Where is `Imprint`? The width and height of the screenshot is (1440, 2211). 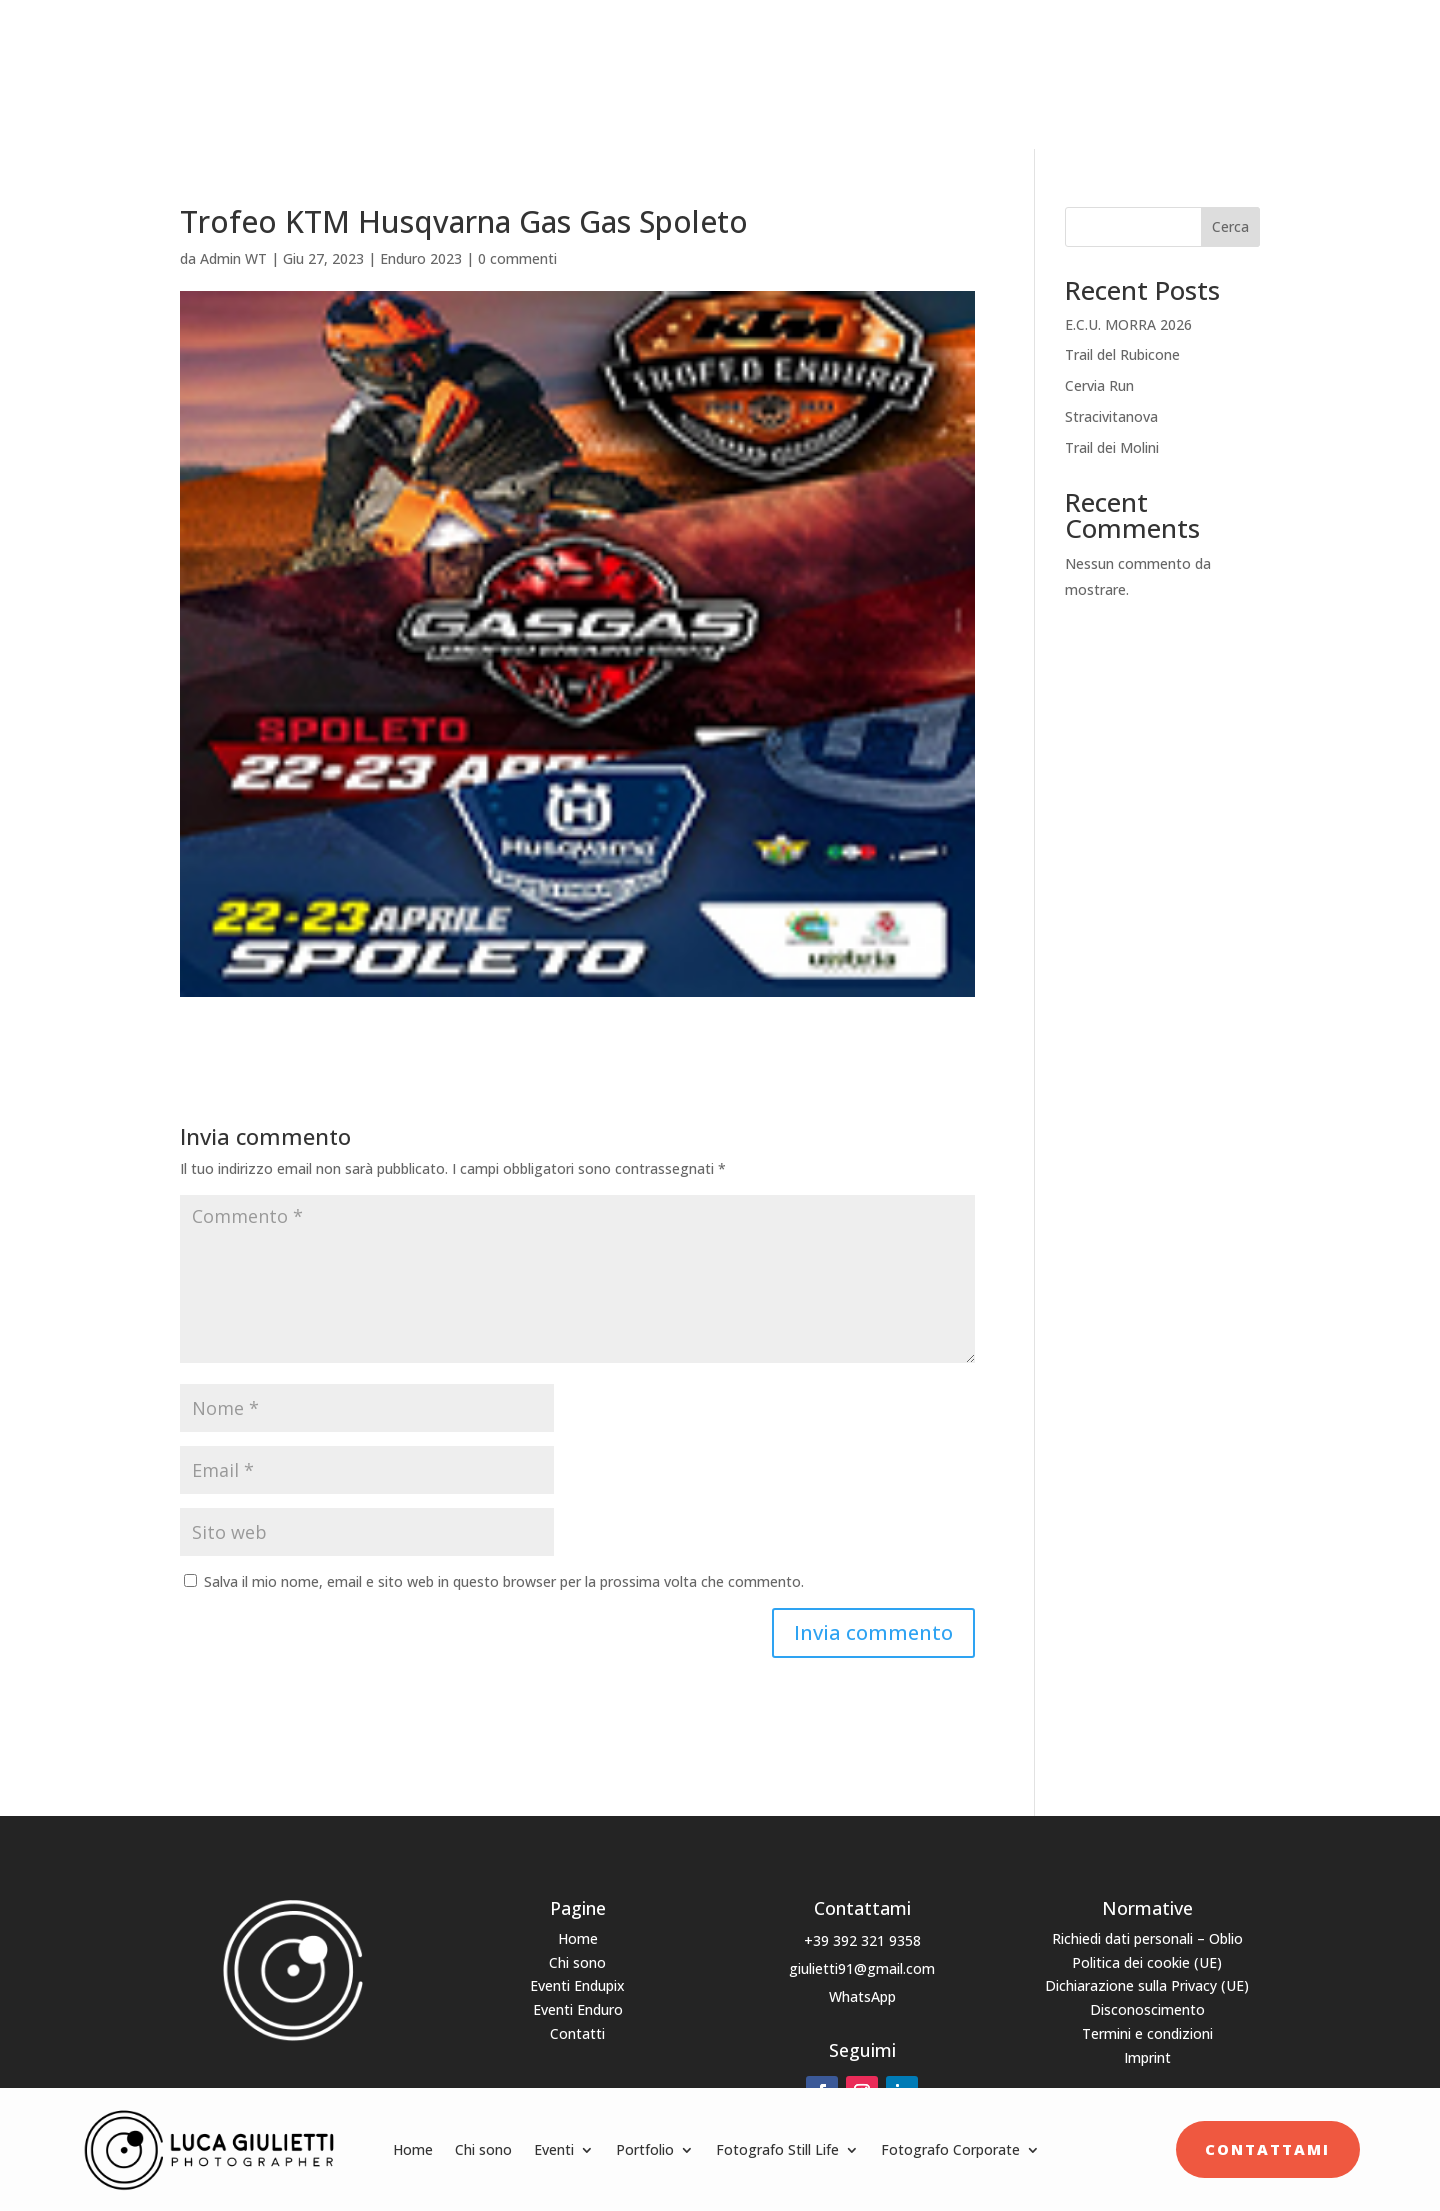
Imprint is located at coordinates (1147, 2031).